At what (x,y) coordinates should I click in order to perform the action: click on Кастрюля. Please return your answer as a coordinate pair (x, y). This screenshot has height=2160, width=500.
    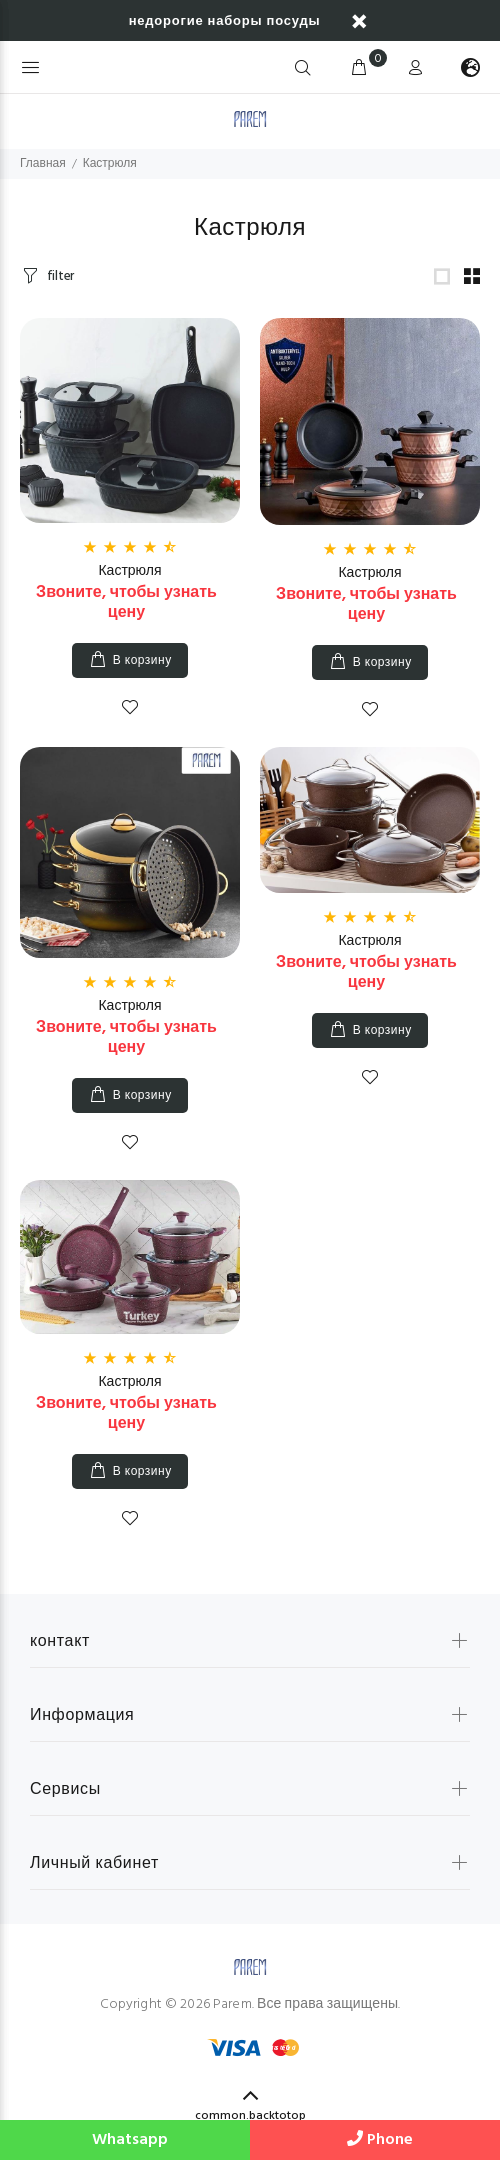
    Looking at the image, I should click on (129, 571).